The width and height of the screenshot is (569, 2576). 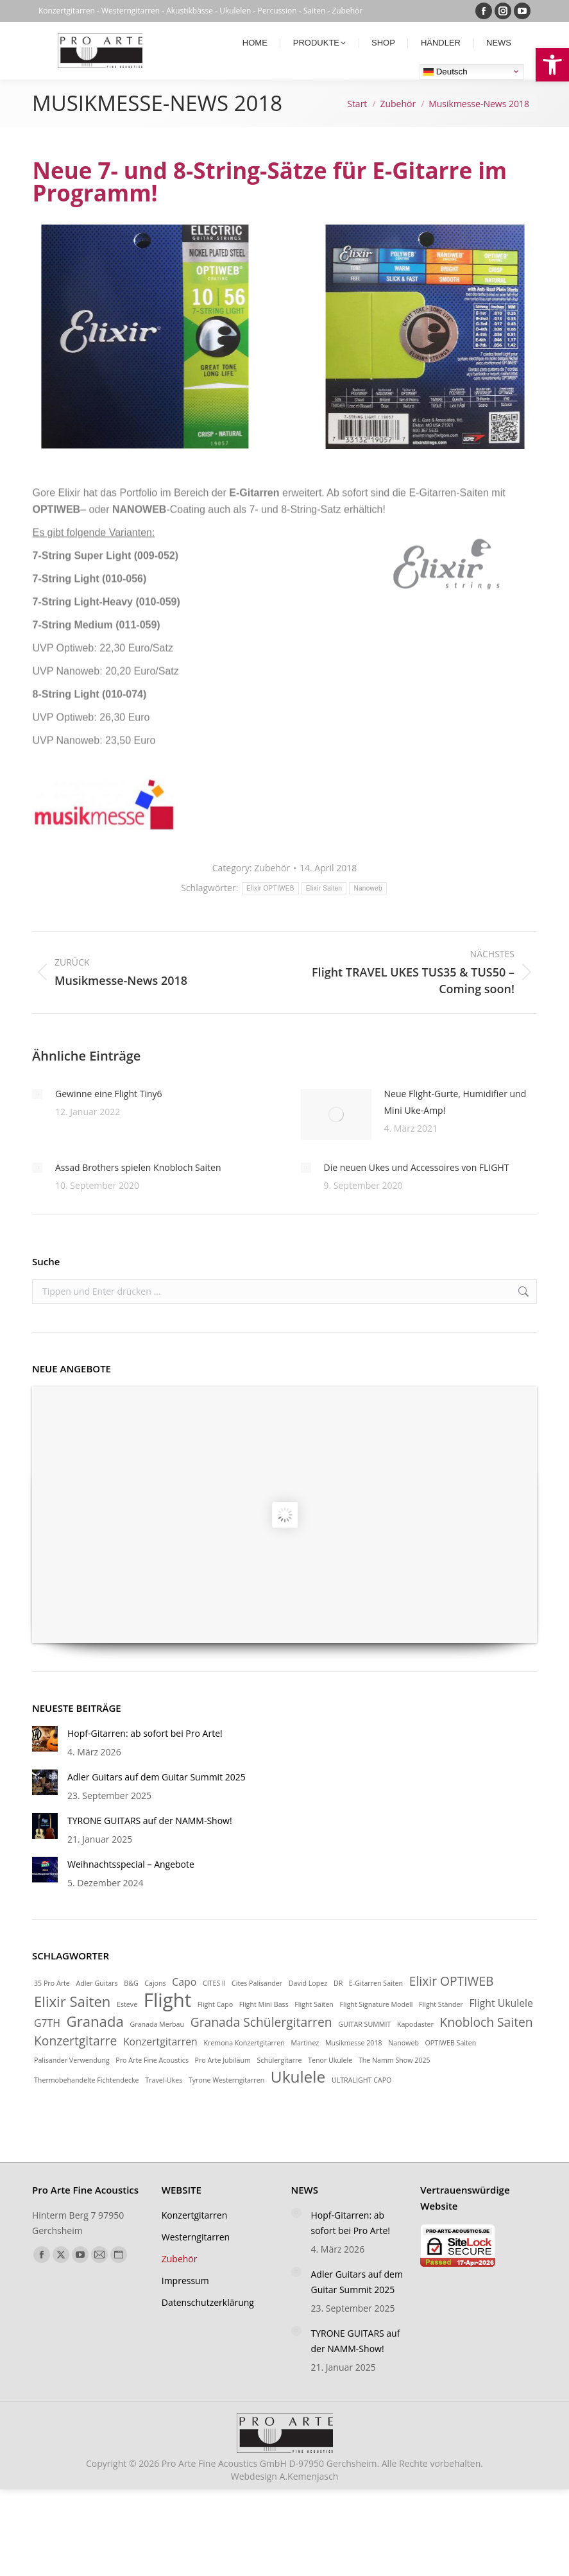 What do you see at coordinates (167, 2000) in the screenshot?
I see `Flight [link]` at bounding box center [167, 2000].